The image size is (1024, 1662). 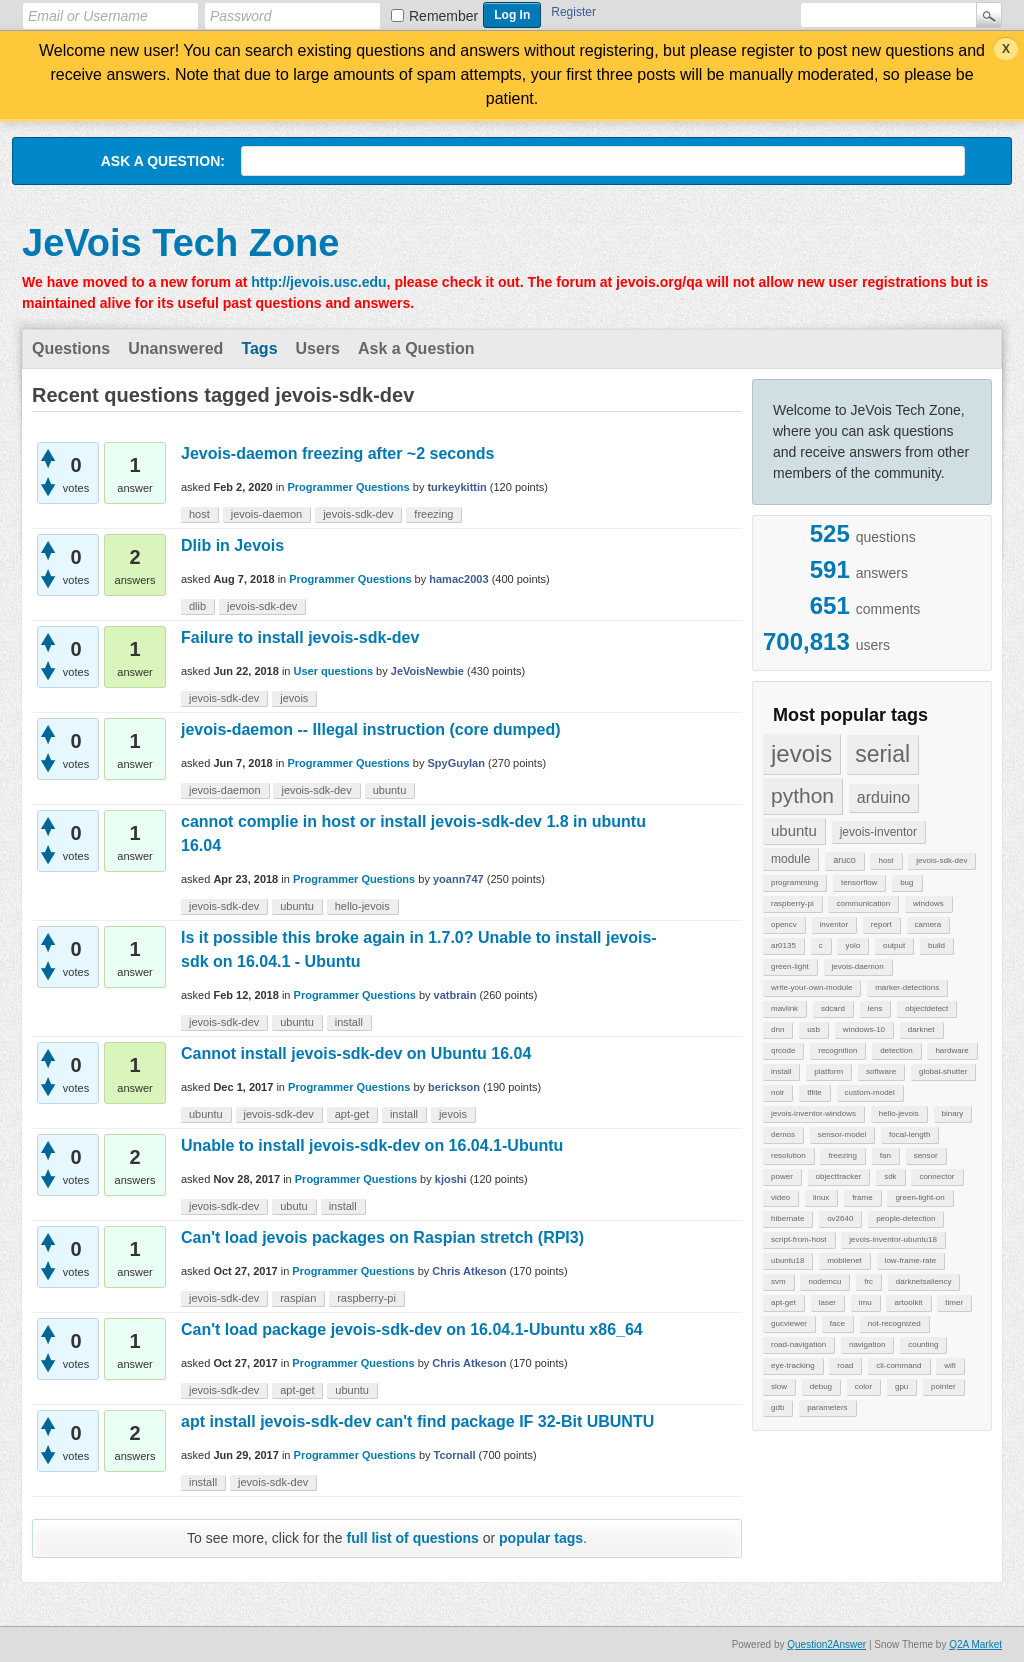 I want to click on darknet, so click(x=921, y=1029).